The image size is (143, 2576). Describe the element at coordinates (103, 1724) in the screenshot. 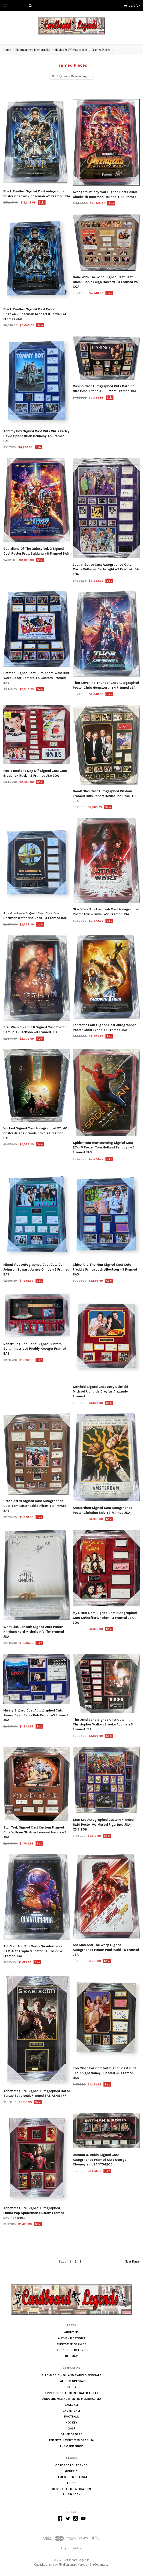

I see `The Dead Zone Signed Cast Cuts Christopher Walken Brooke Adams +6 Framed JSA` at that location.